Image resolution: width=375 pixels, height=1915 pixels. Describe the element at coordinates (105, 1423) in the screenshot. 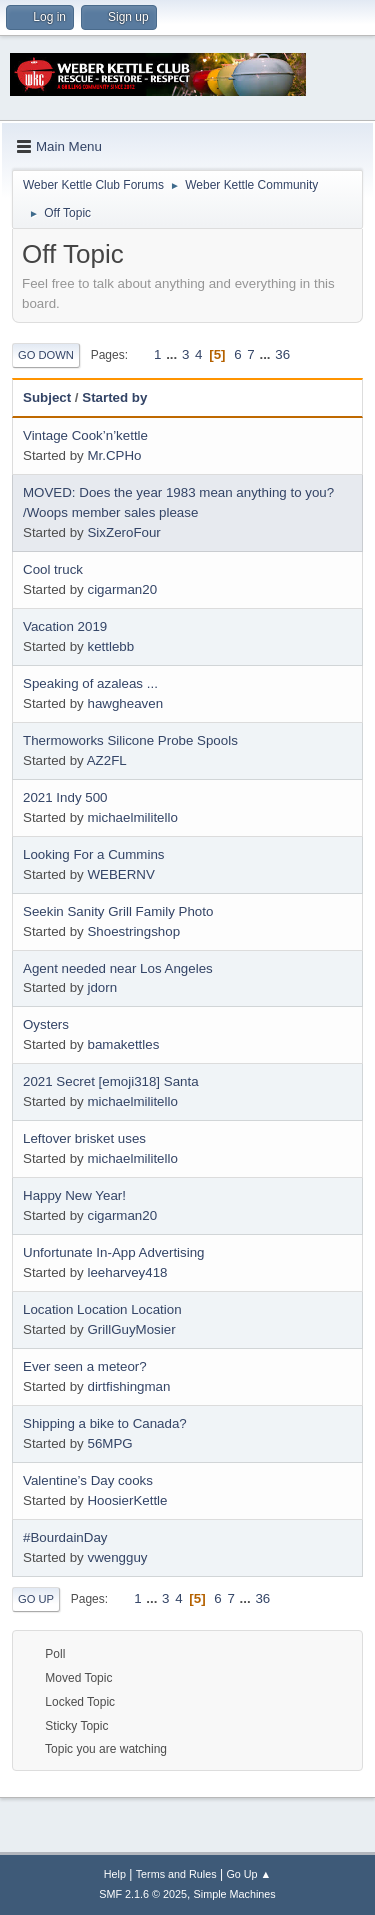

I see `Shipping a bike to Canada?` at that location.